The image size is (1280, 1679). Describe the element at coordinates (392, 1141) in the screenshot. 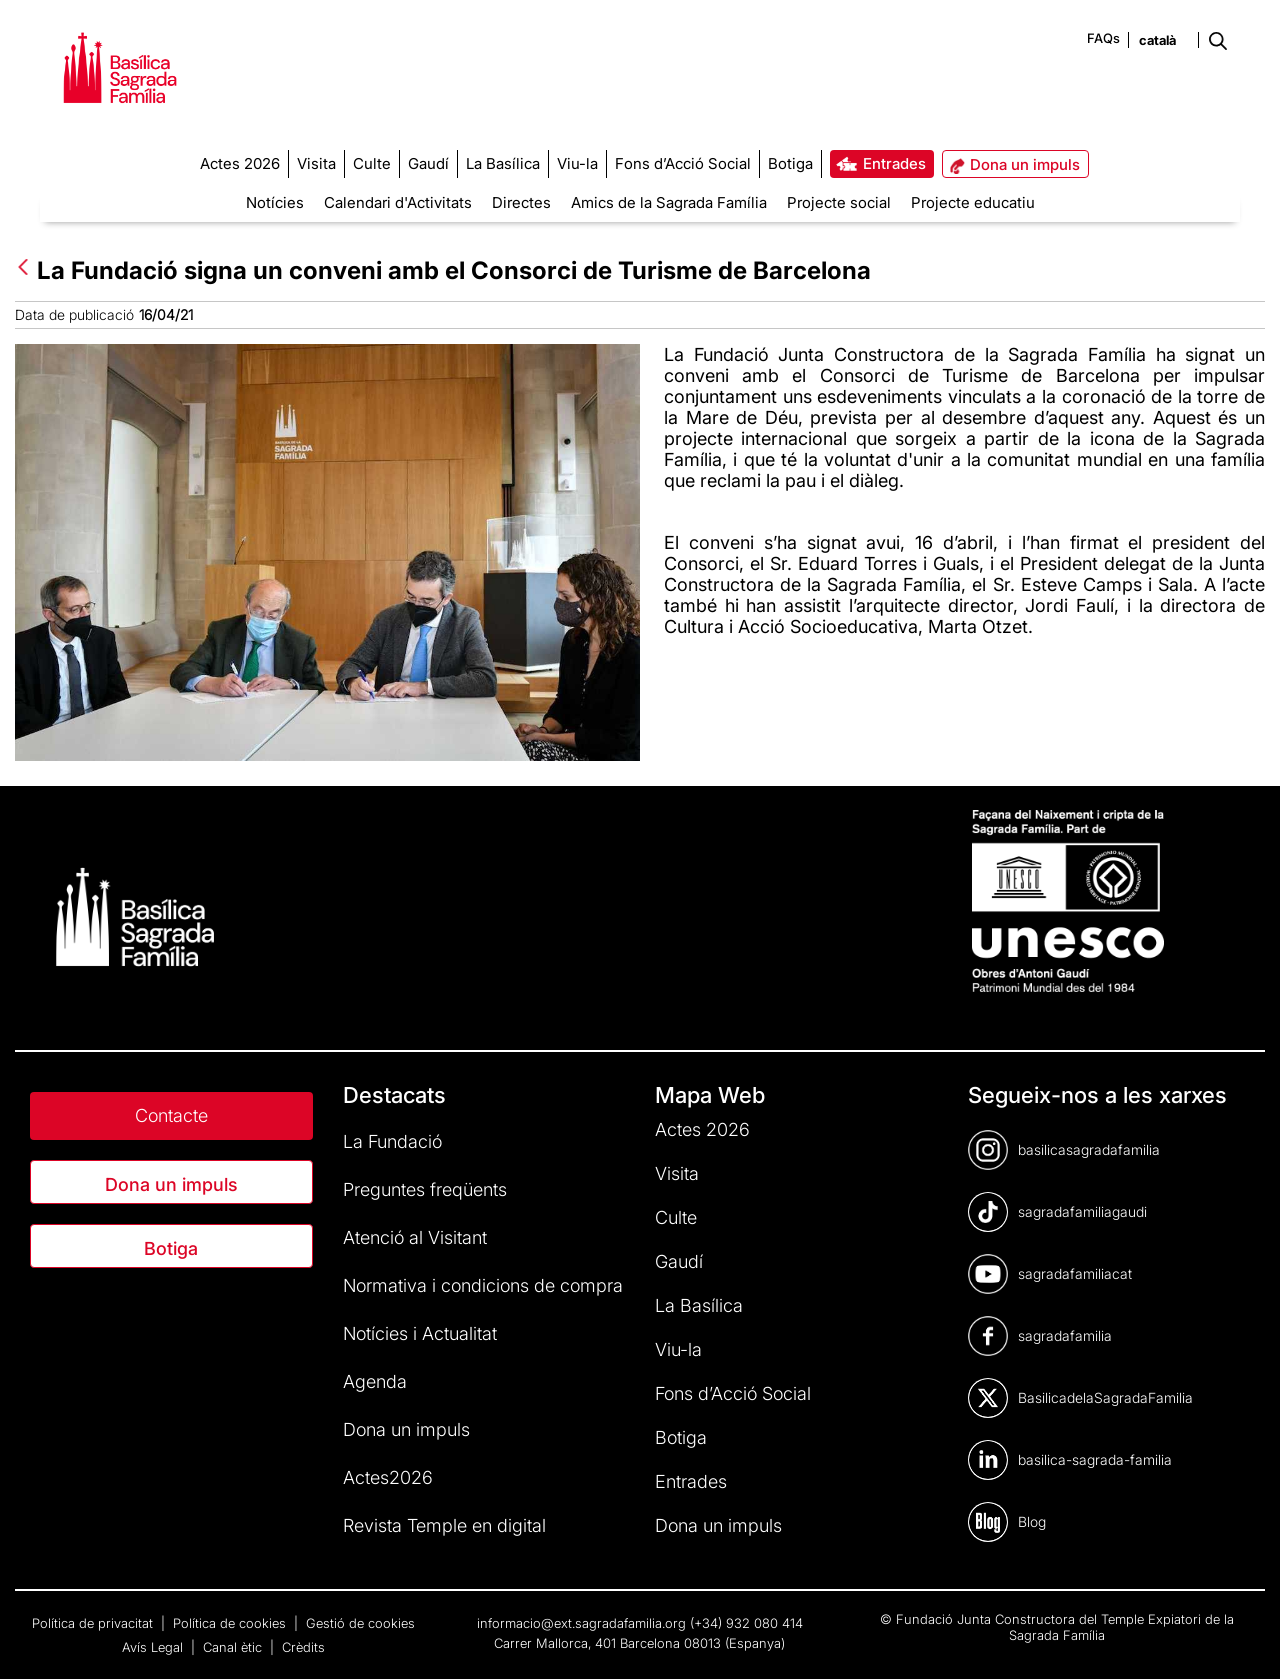

I see `La Fundació` at that location.